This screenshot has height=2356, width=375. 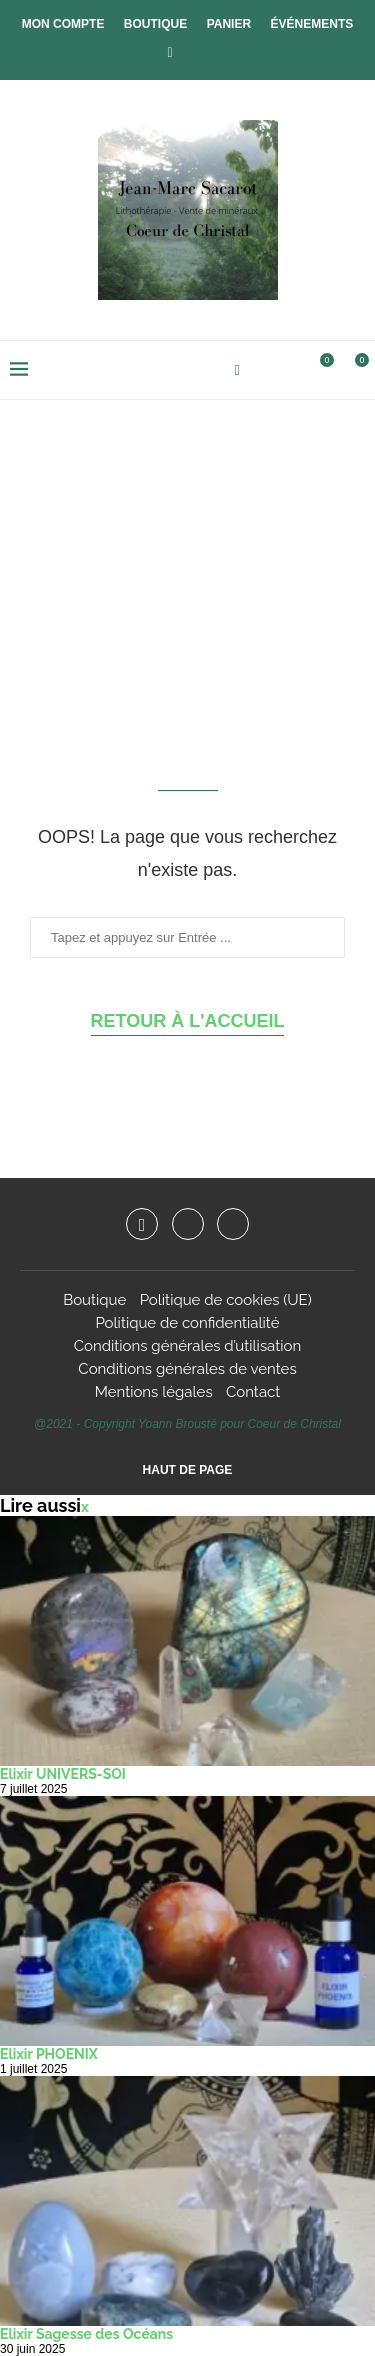 I want to click on Mon compte, so click(x=63, y=24).